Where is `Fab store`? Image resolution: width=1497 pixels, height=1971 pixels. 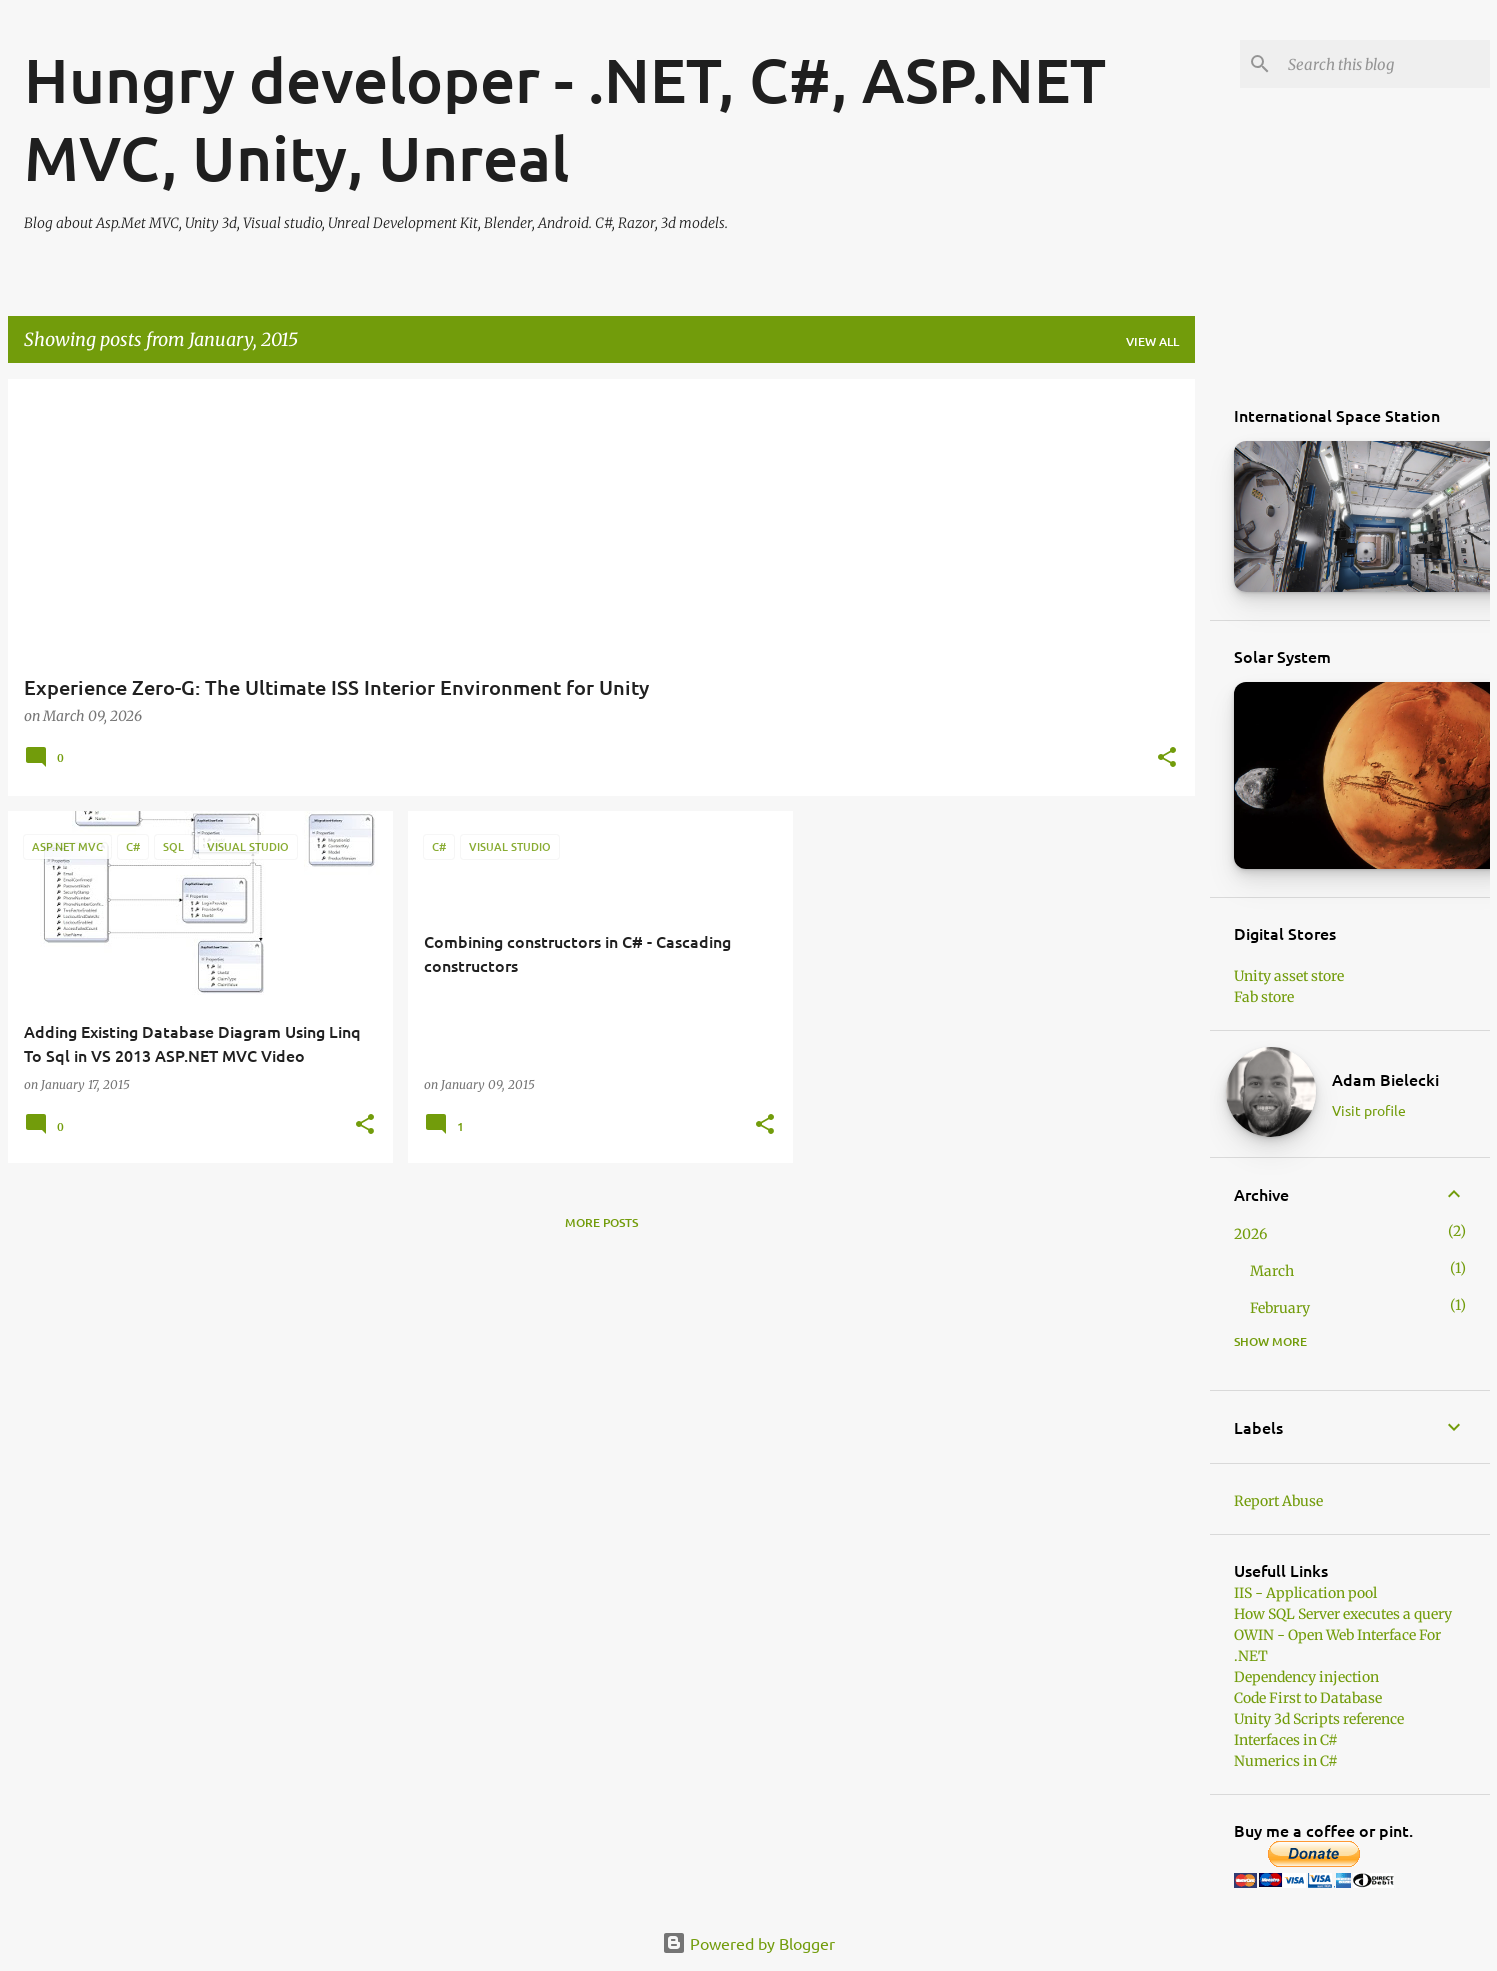 Fab store is located at coordinates (1264, 997).